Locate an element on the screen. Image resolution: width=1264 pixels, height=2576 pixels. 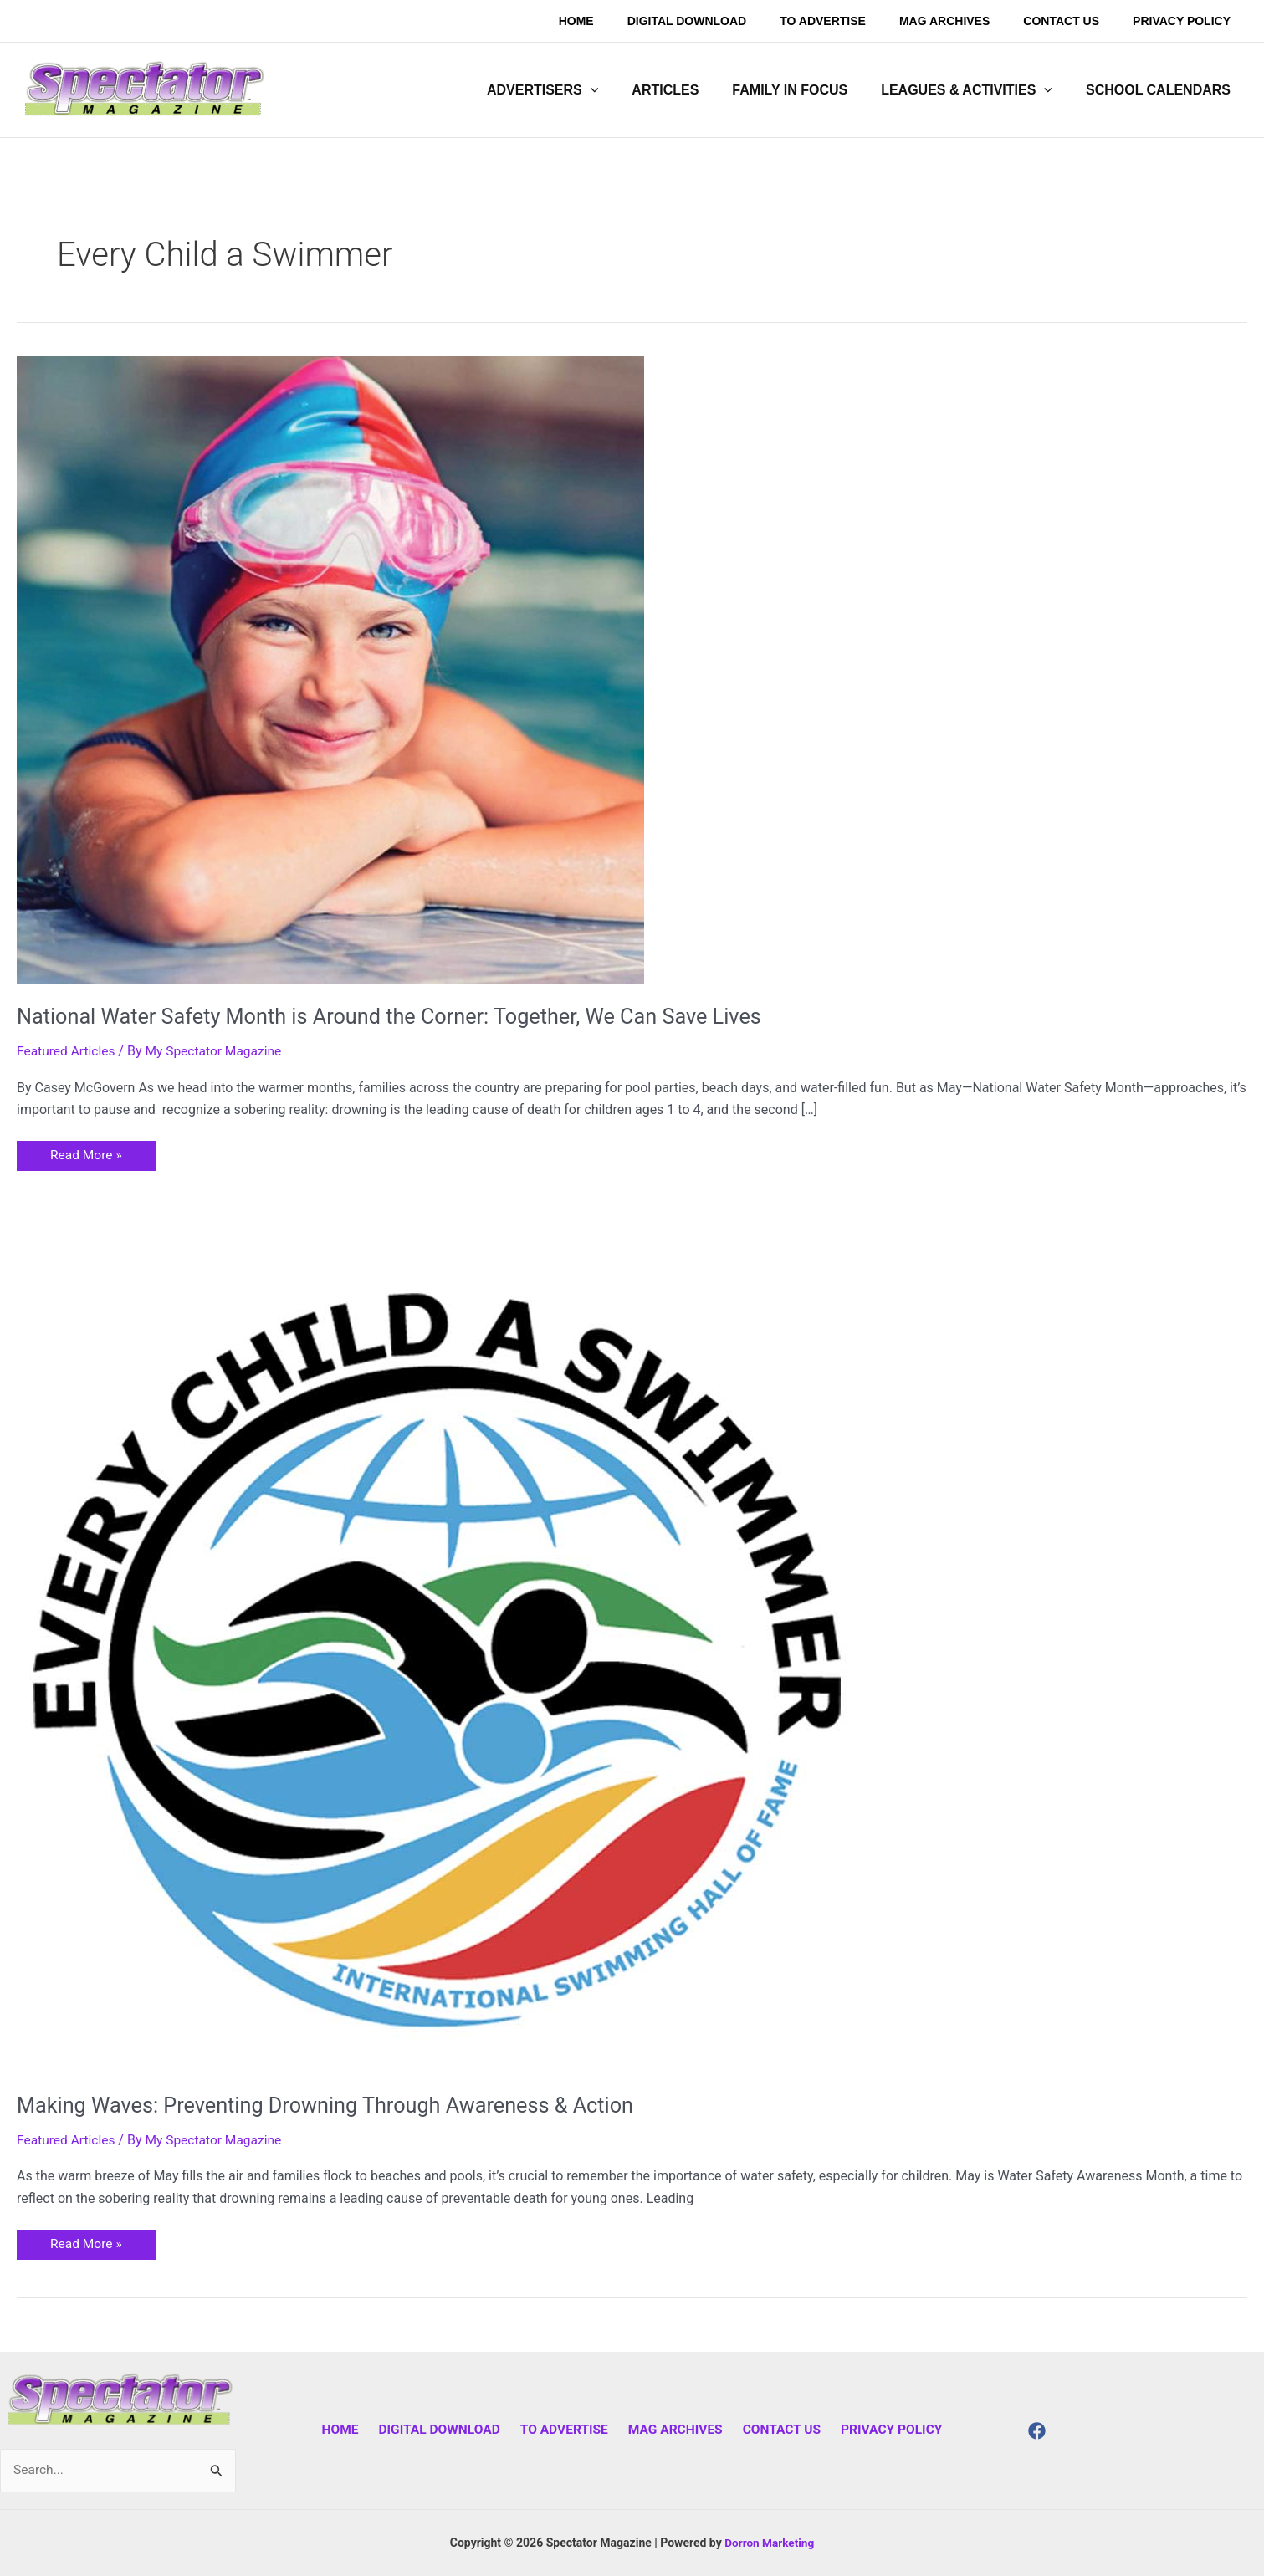
[Read: Making Waves: Preventing Drowning Through Awareness & Action] is located at coordinates (435, 1653).